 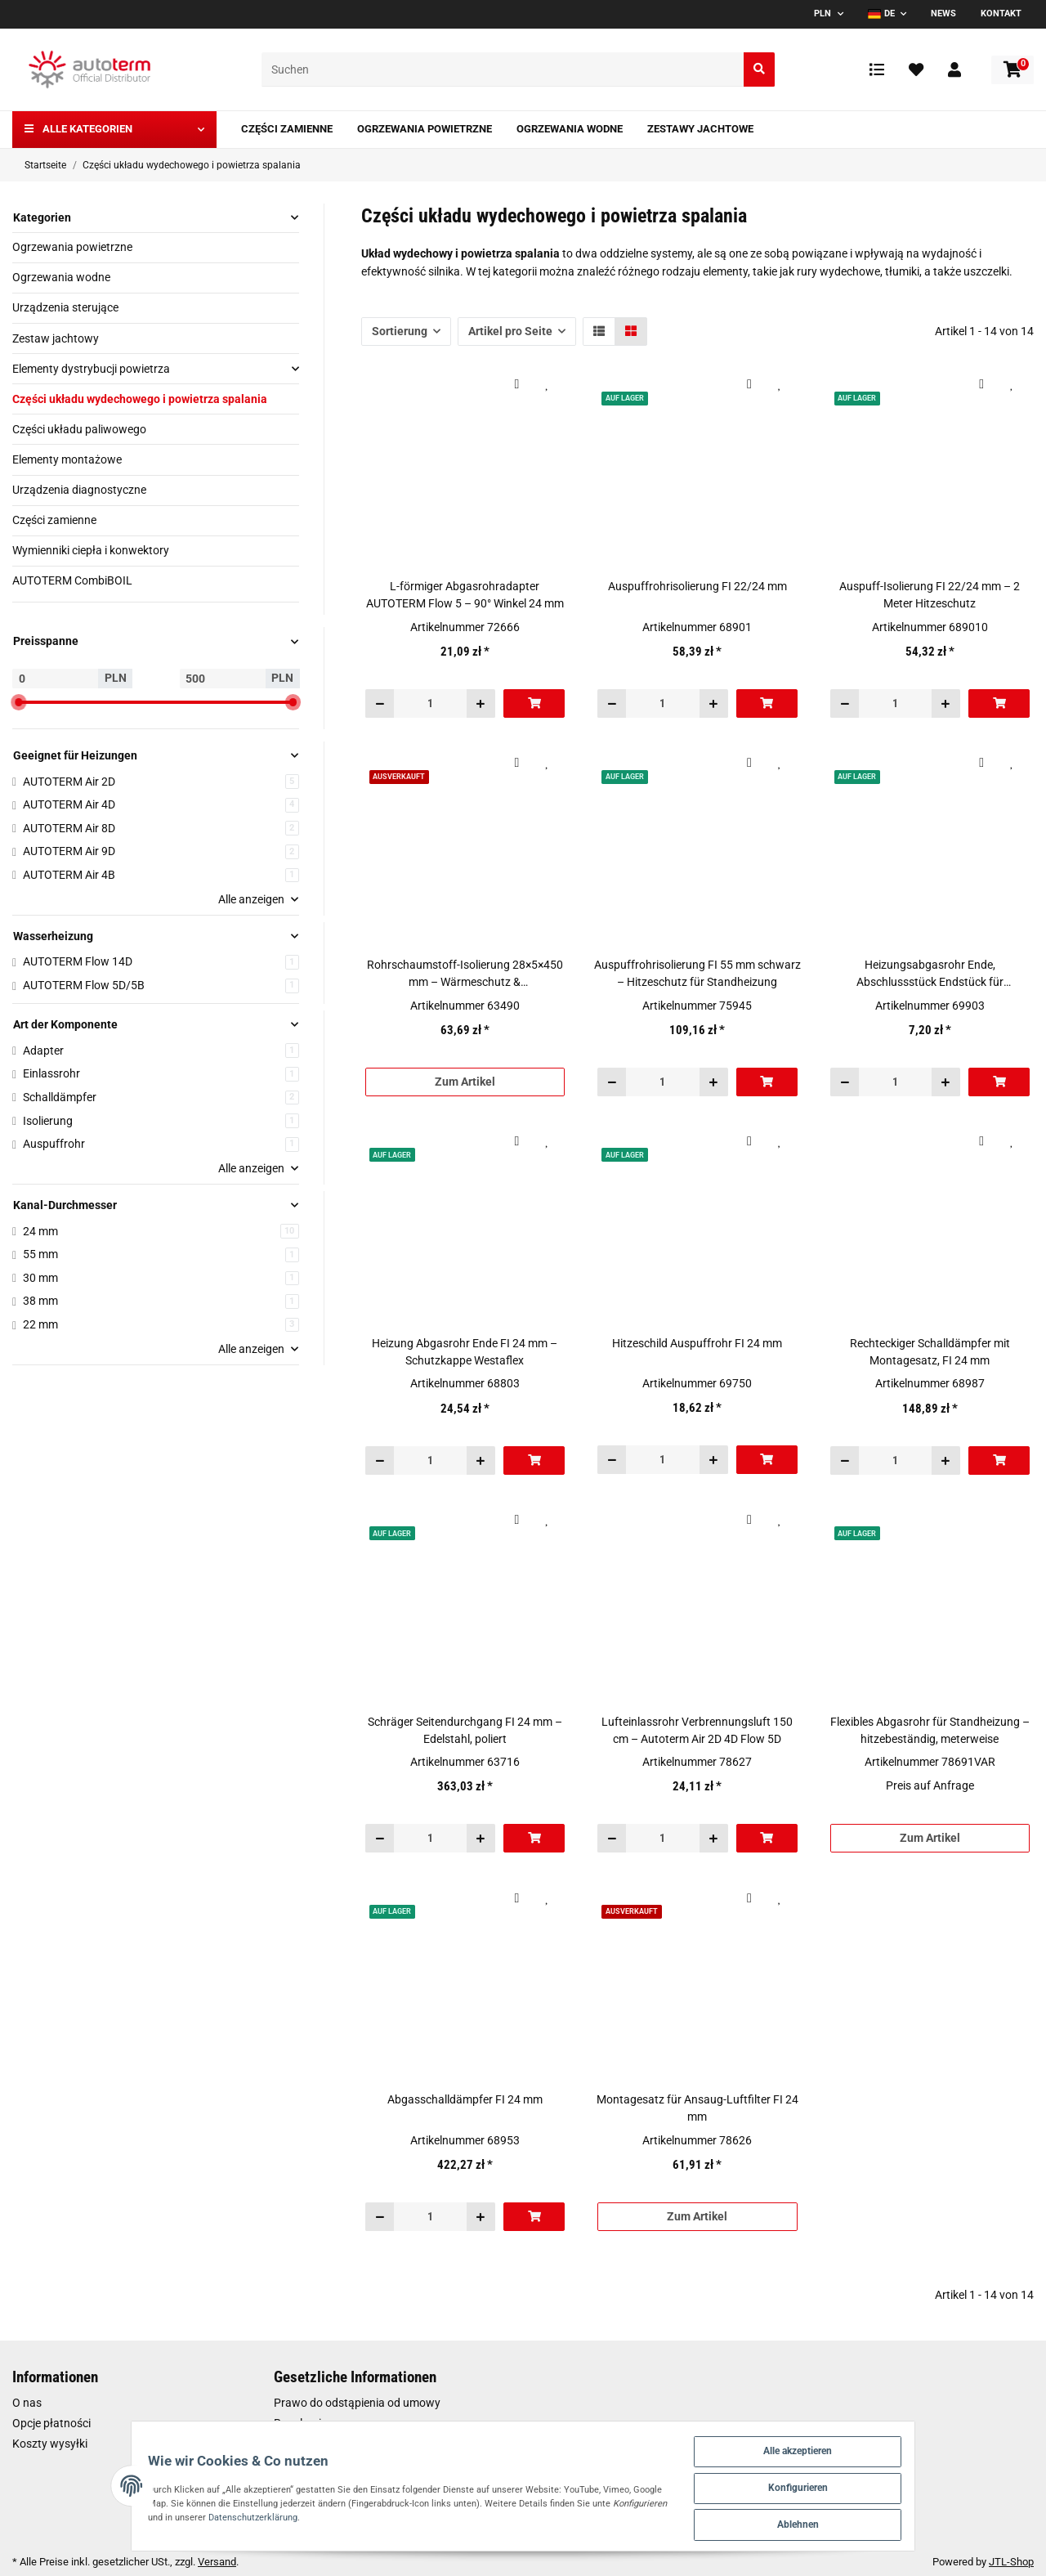 I want to click on Flexibles Abgasrohr für Standheizung – hitzebeständig, meterweise, so click(x=930, y=1730).